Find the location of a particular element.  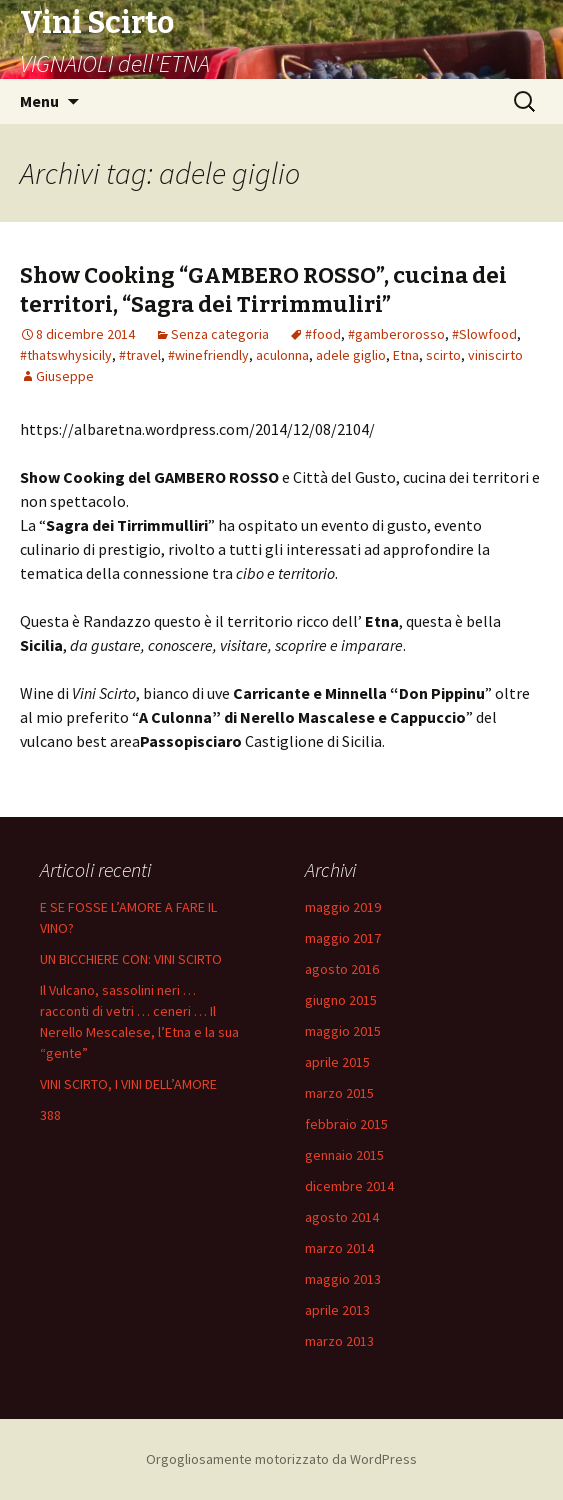

maggio 2015 is located at coordinates (343, 1031).